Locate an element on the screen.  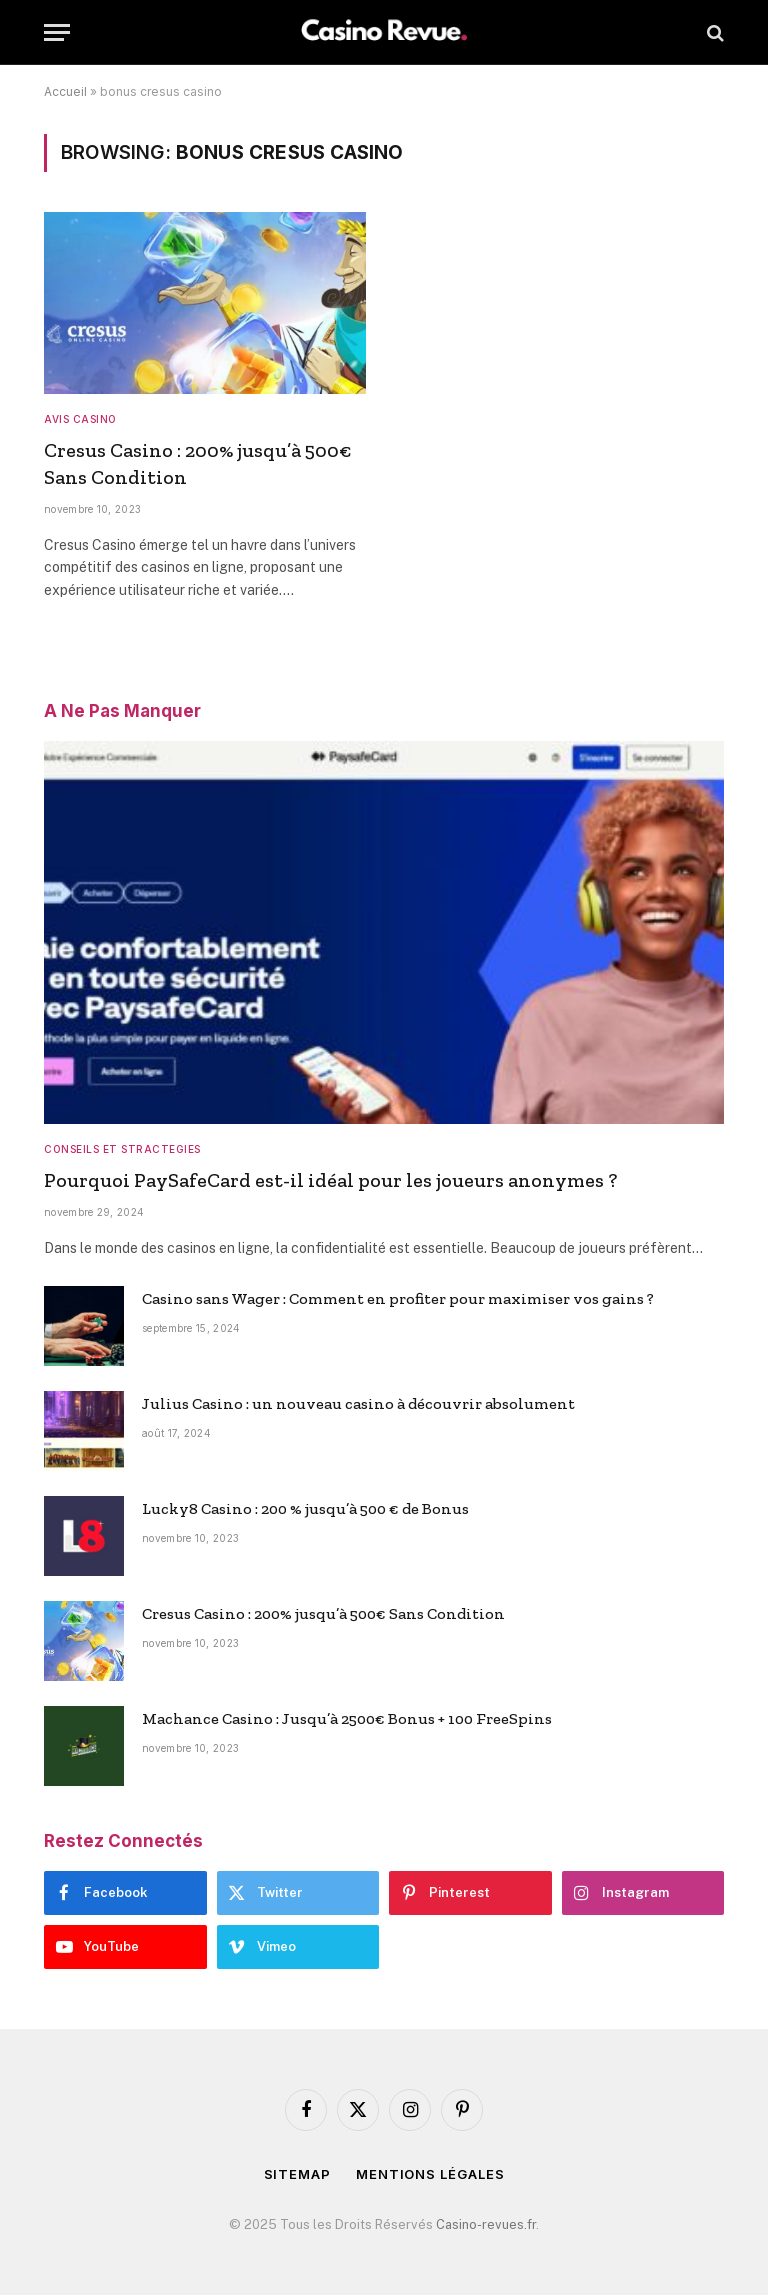
Casino-revues.fr is located at coordinates (486, 2224).